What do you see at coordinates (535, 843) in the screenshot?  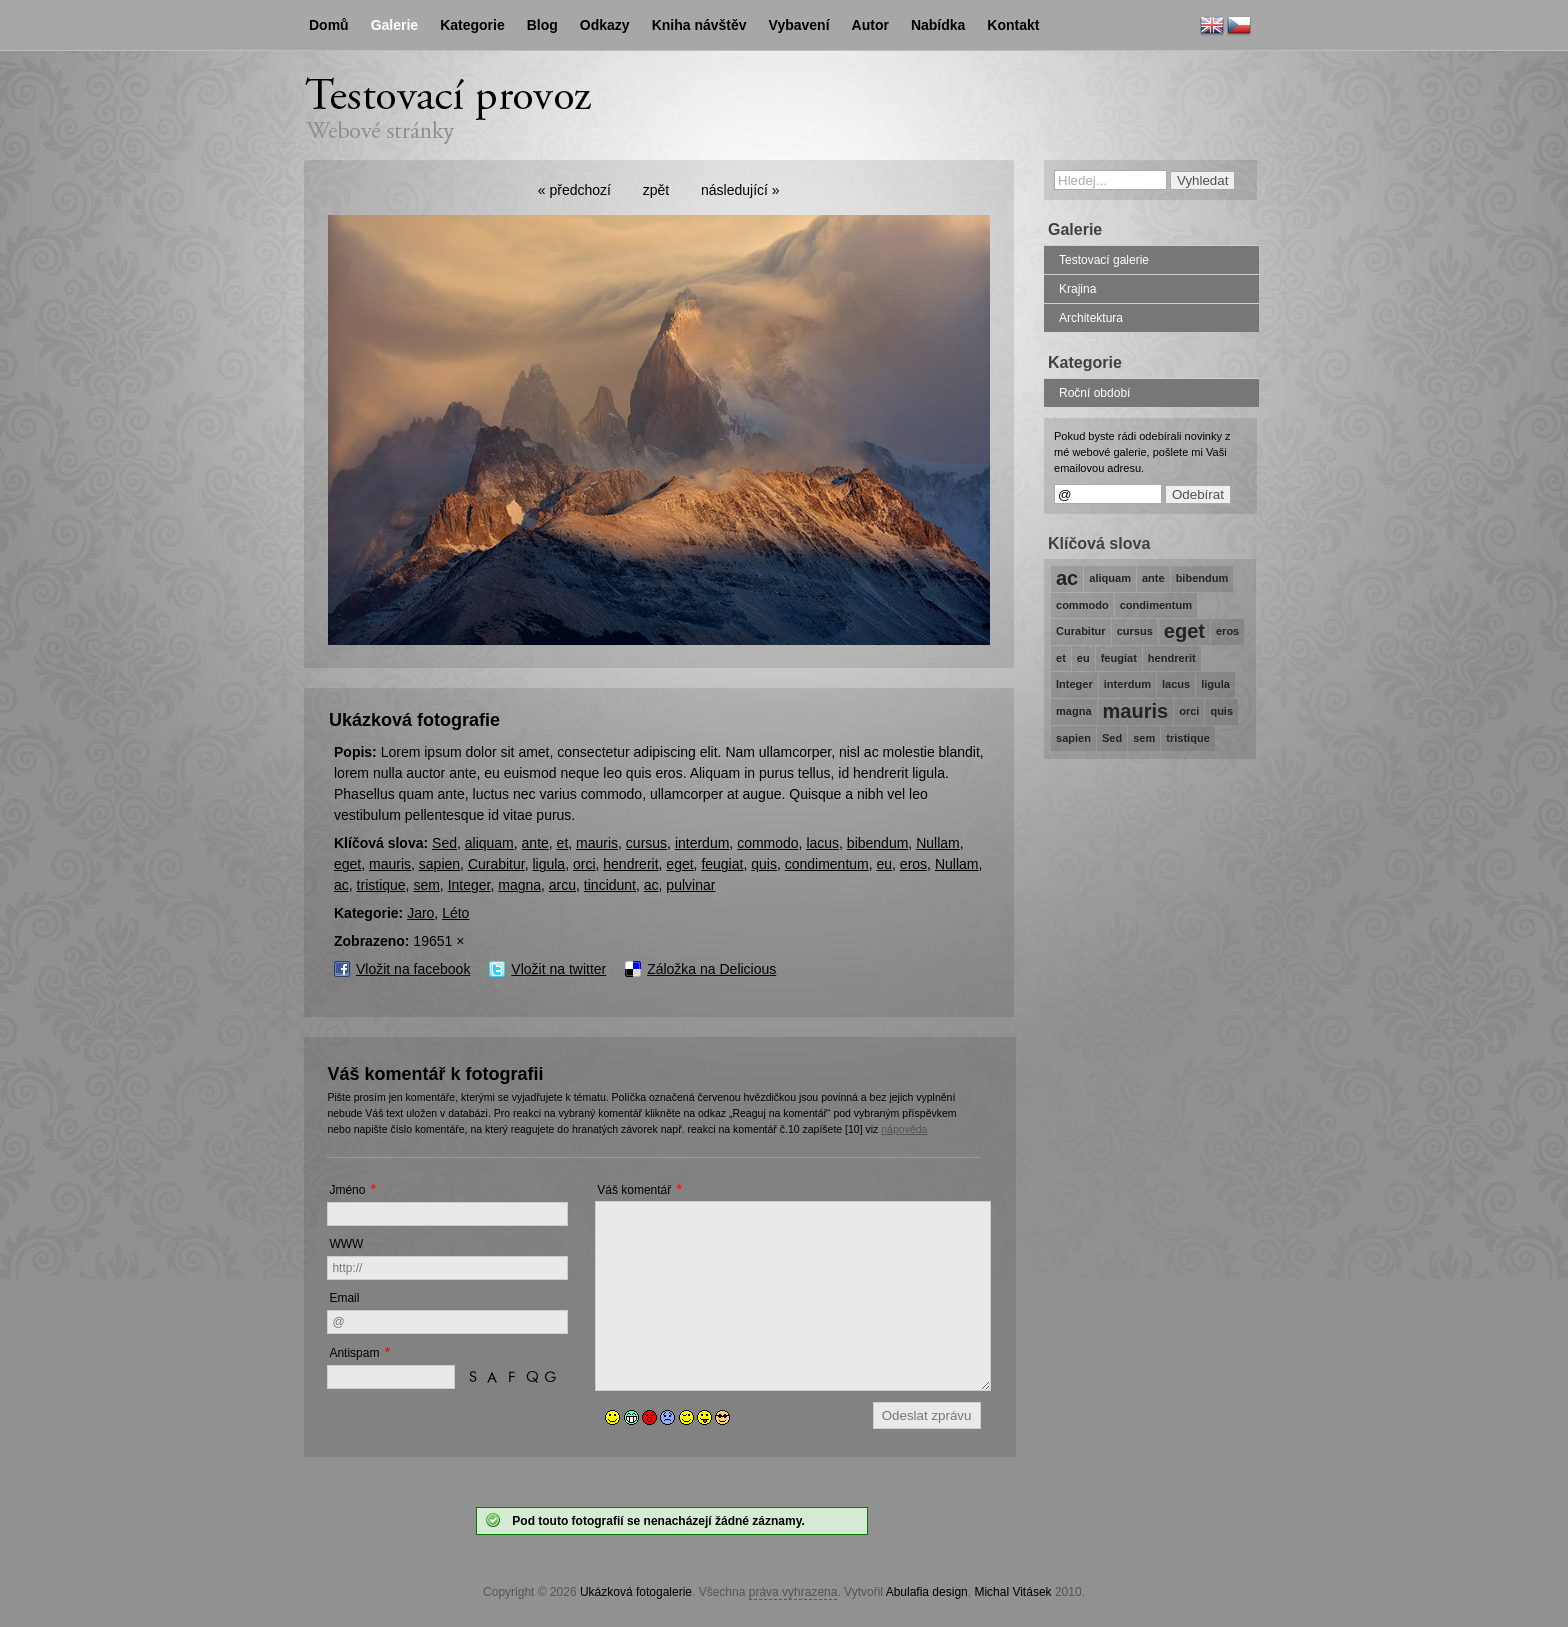 I see `ante` at bounding box center [535, 843].